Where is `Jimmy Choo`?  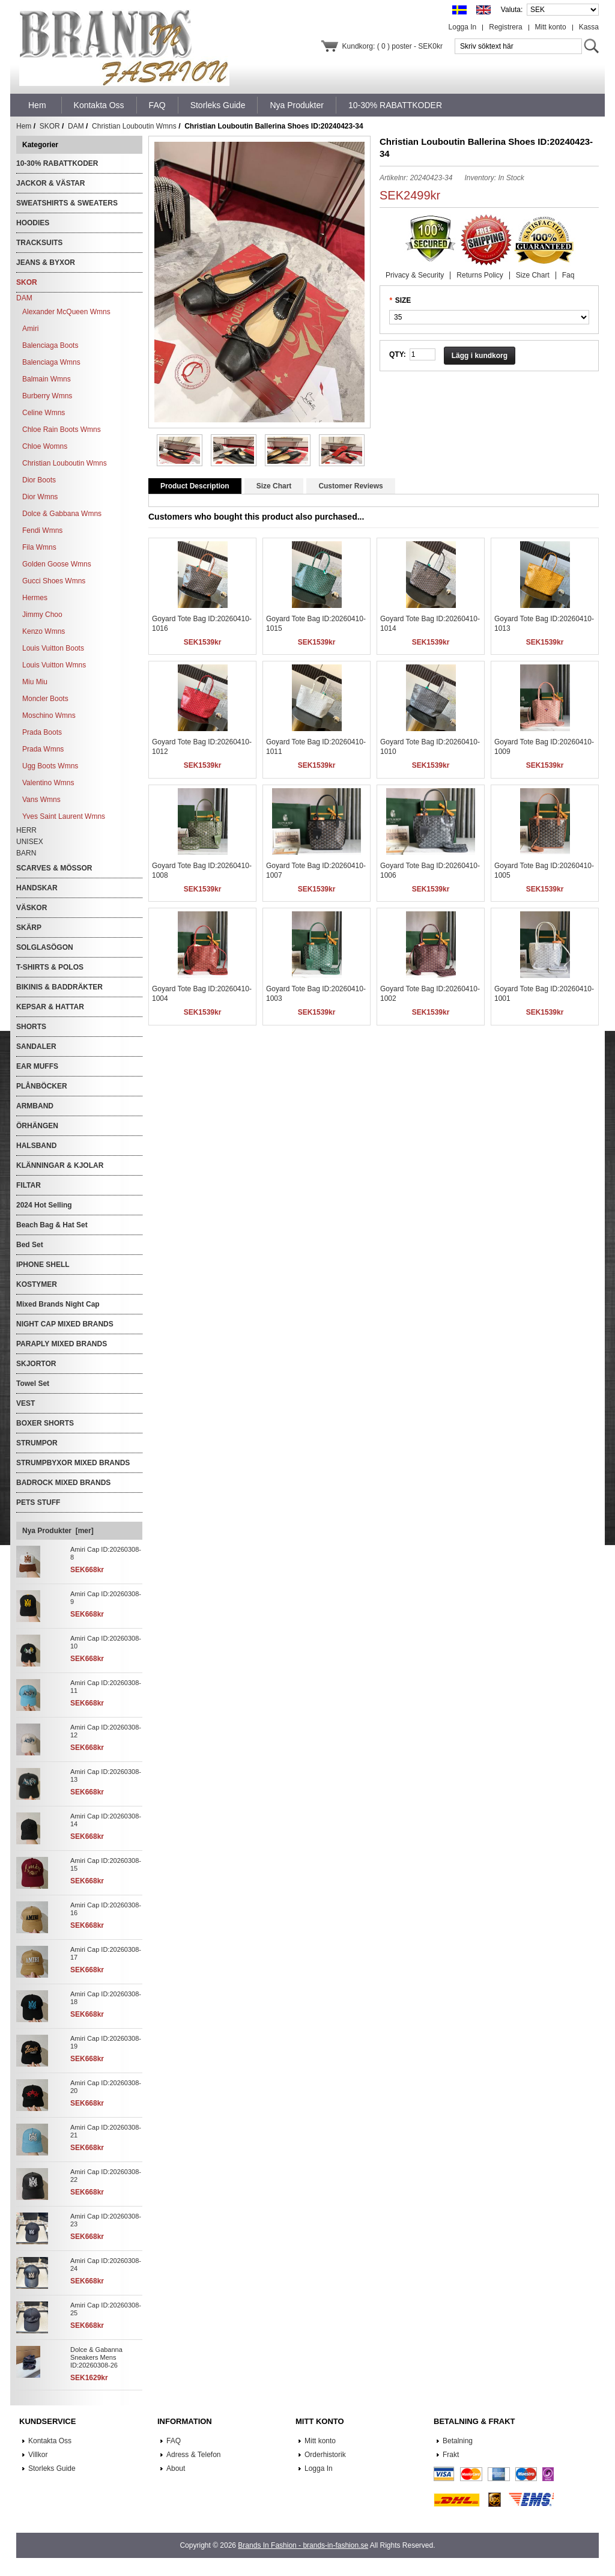
Jimmy Choo is located at coordinates (42, 614).